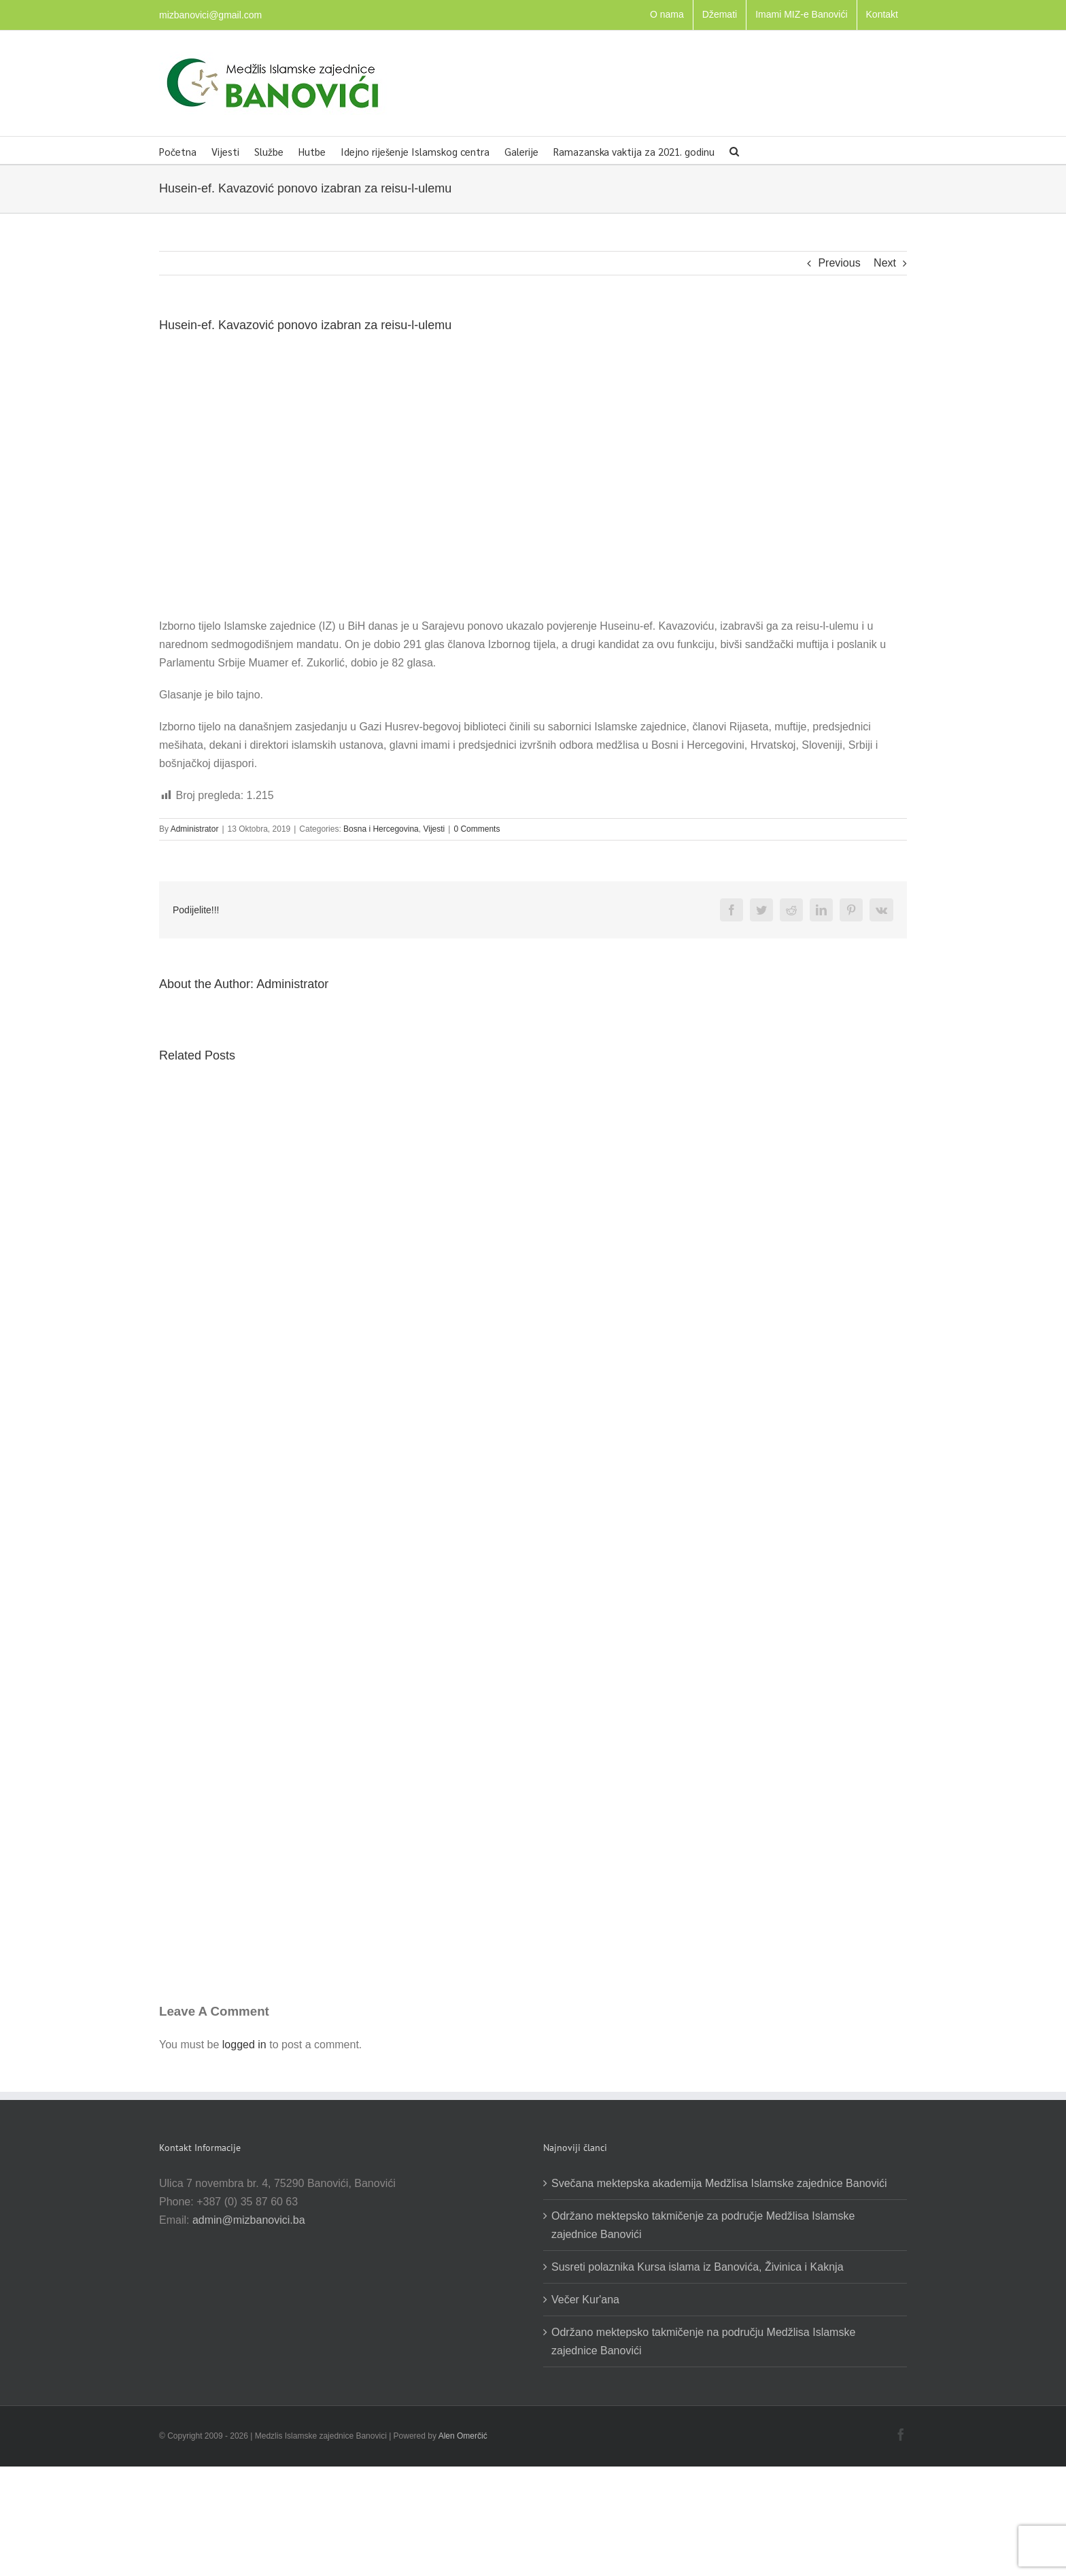  I want to click on Susreti polaznika Kursa islama iz Banovića, Živinica i Kaknja, so click(697, 2267).